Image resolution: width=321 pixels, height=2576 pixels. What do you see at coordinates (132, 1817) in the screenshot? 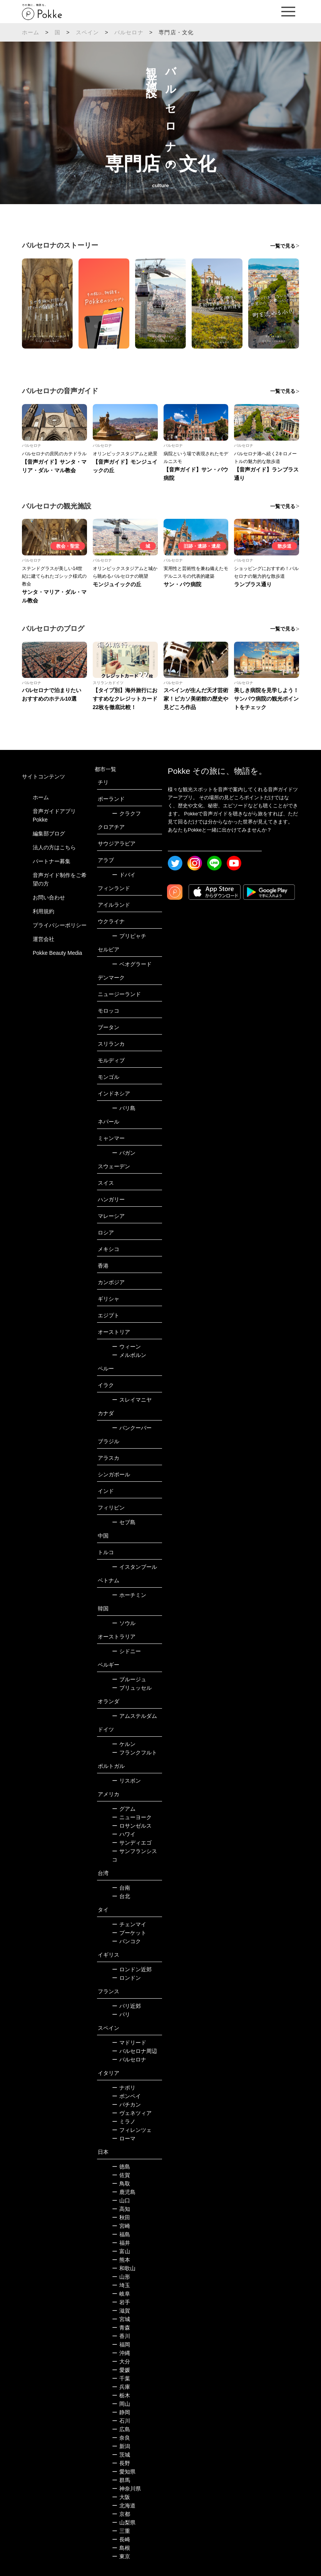
I see `ニューヨーク` at bounding box center [132, 1817].